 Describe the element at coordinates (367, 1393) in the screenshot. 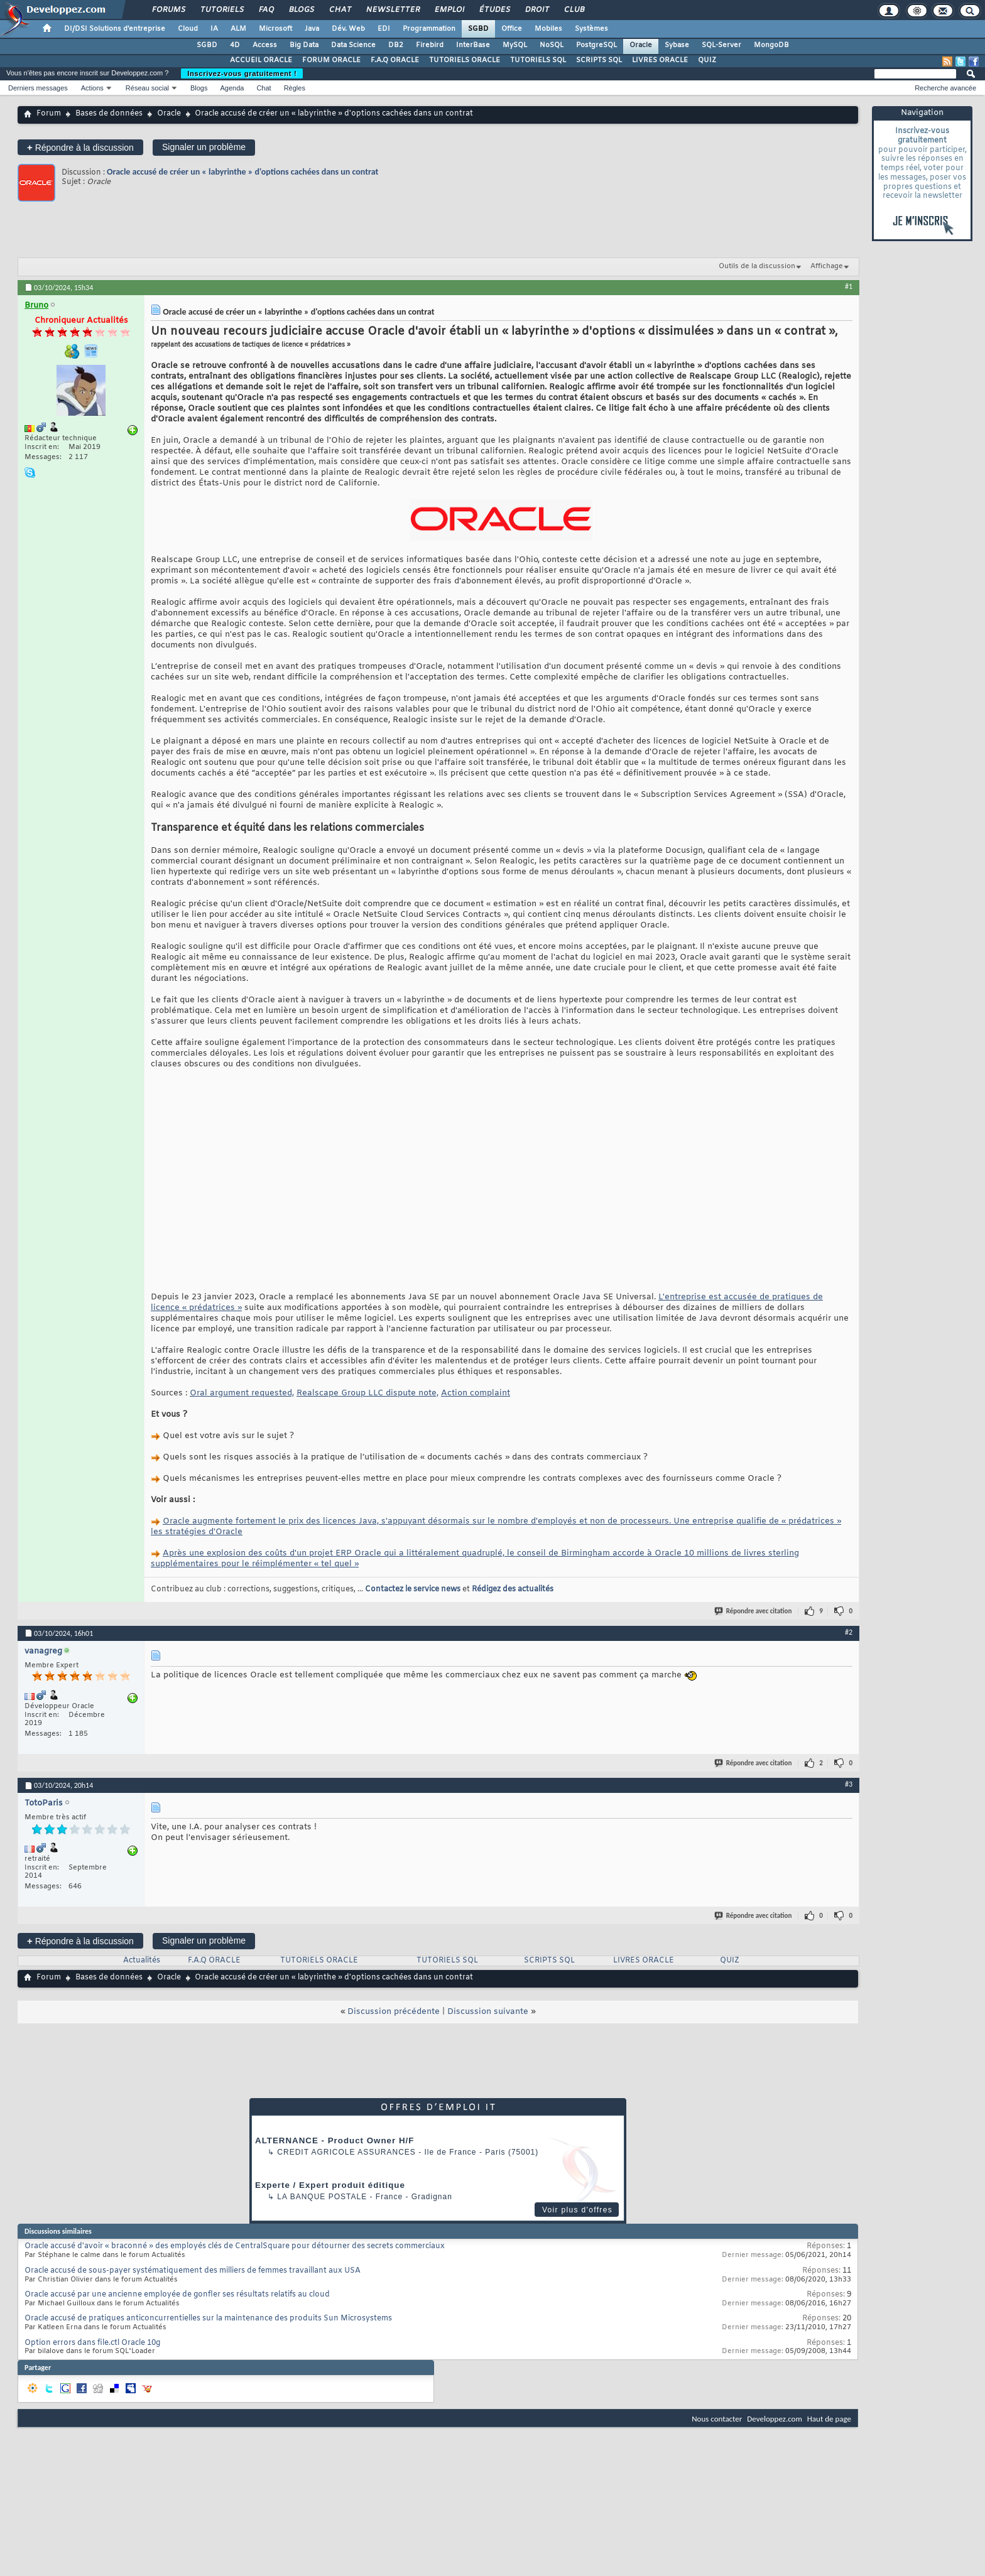

I see `Realscape Group LLC dispute note,` at that location.